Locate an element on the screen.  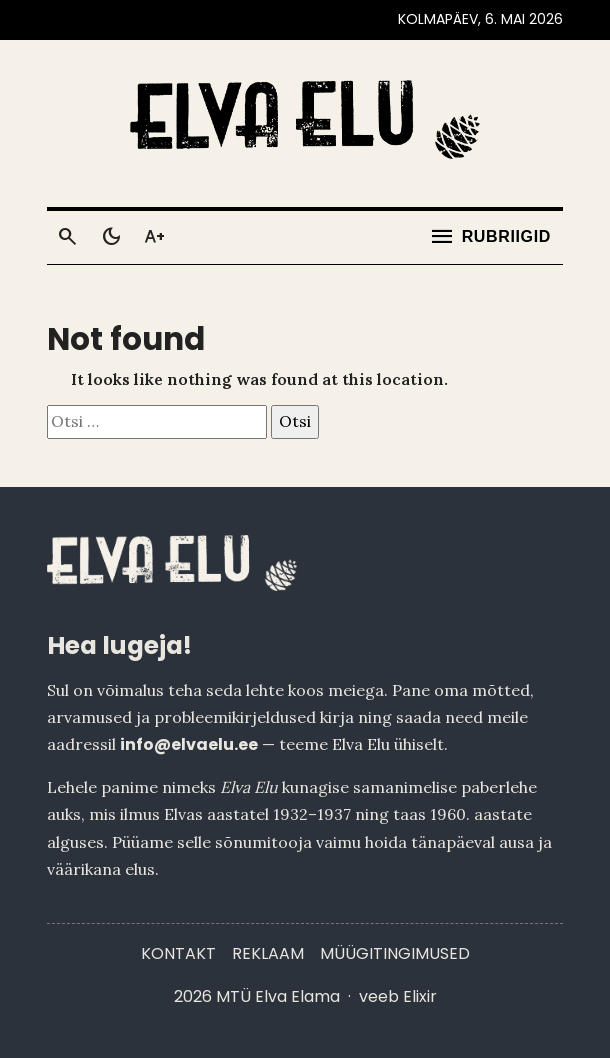
info@elvaelu.ee is located at coordinates (189, 744).